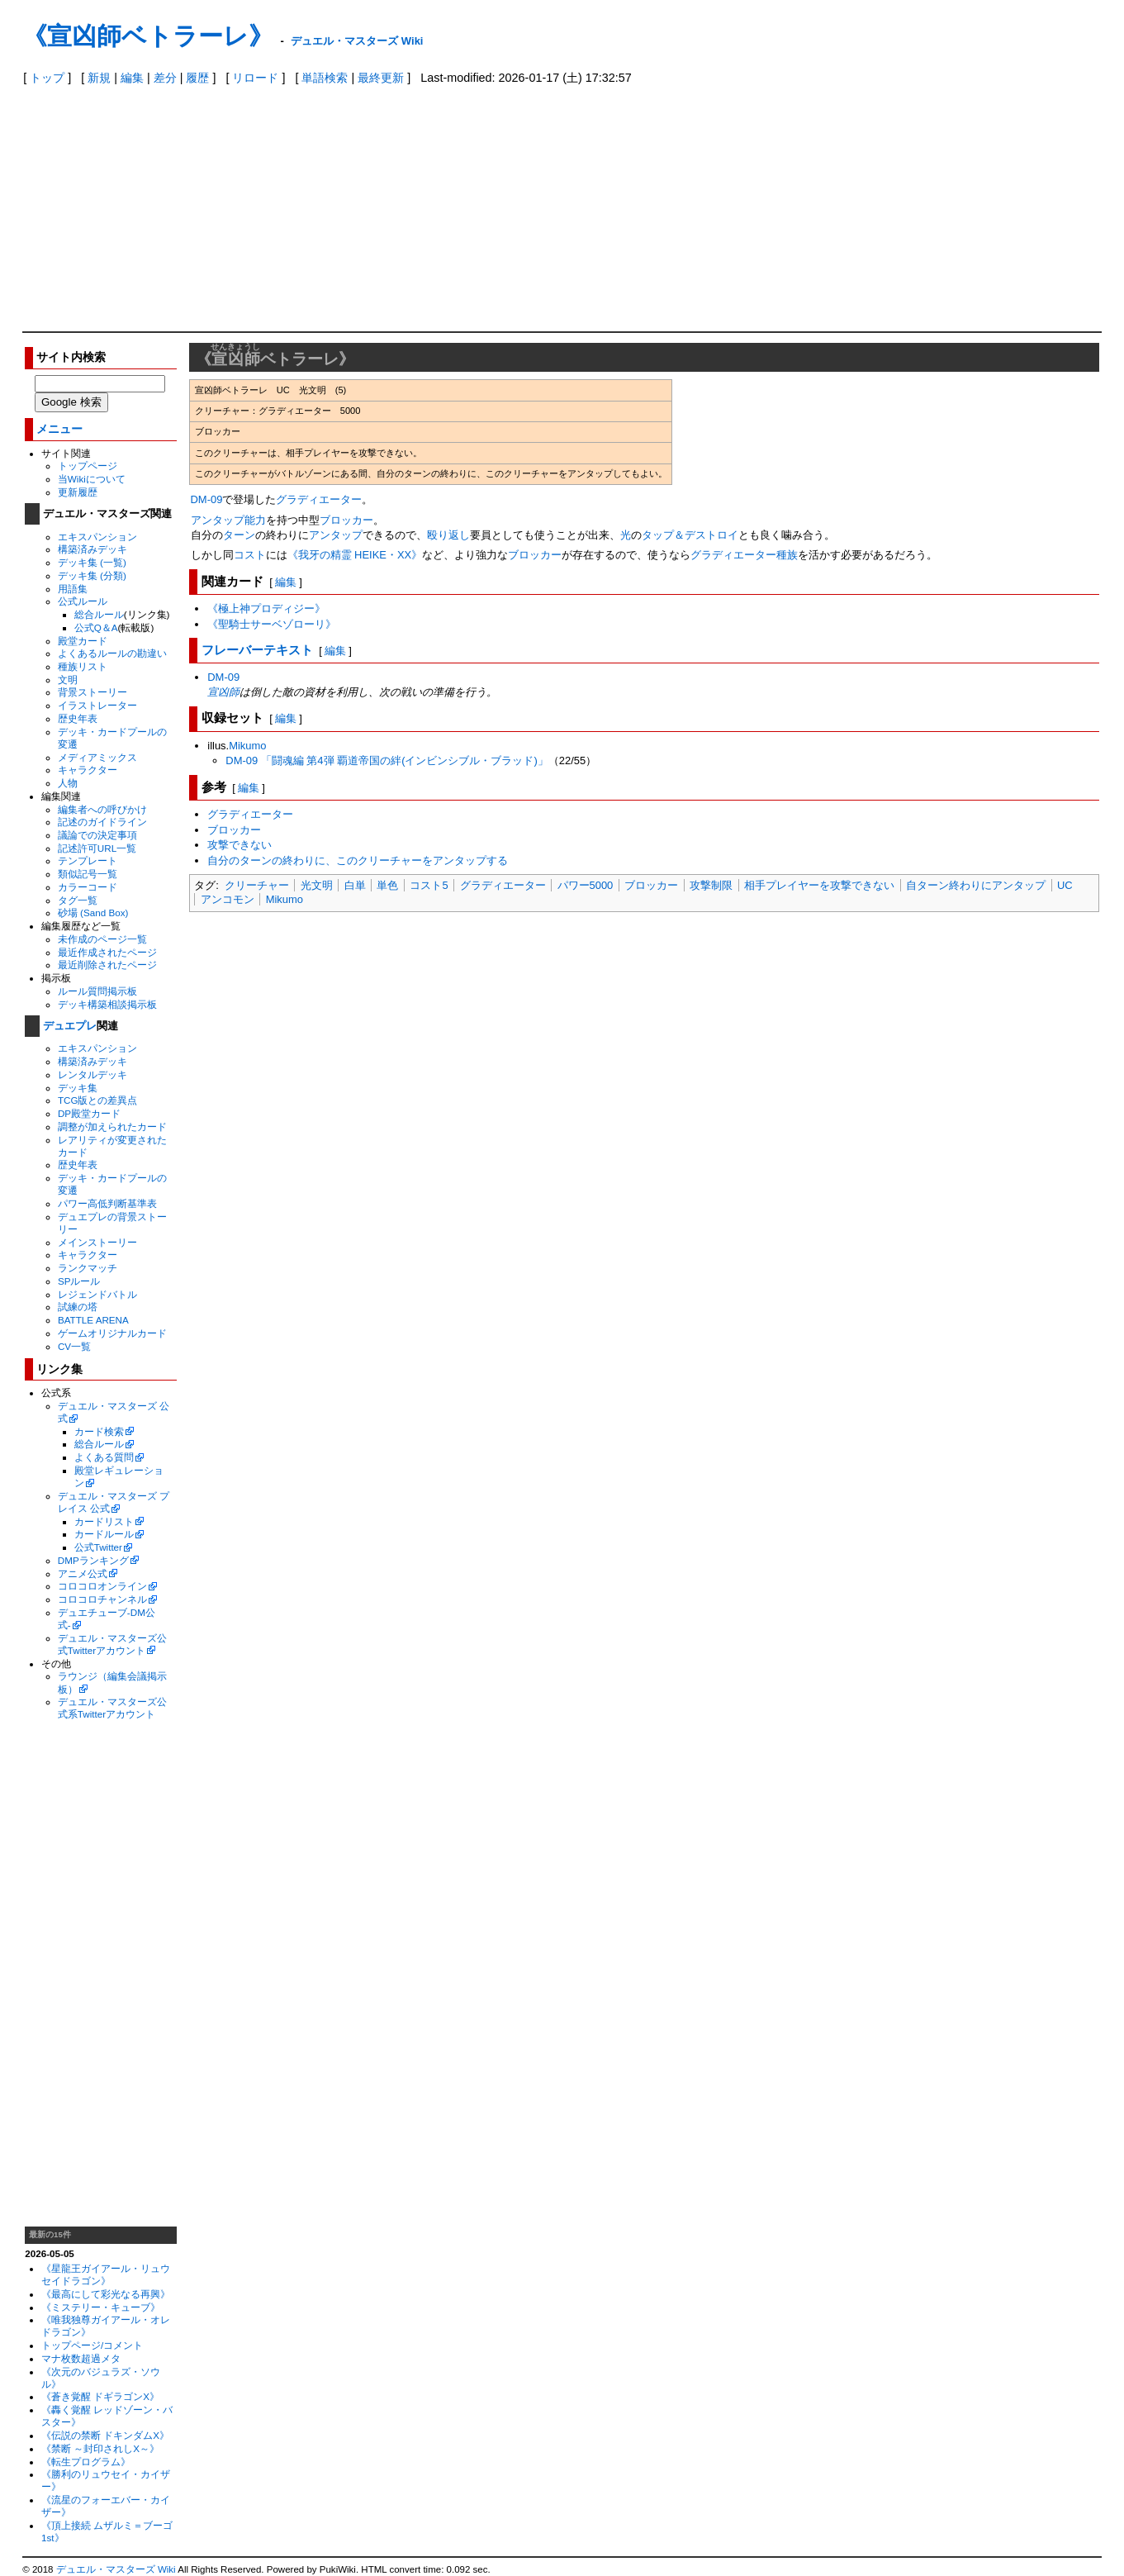 Image resolution: width=1124 pixels, height=2576 pixels. I want to click on トップページ, so click(87, 465).